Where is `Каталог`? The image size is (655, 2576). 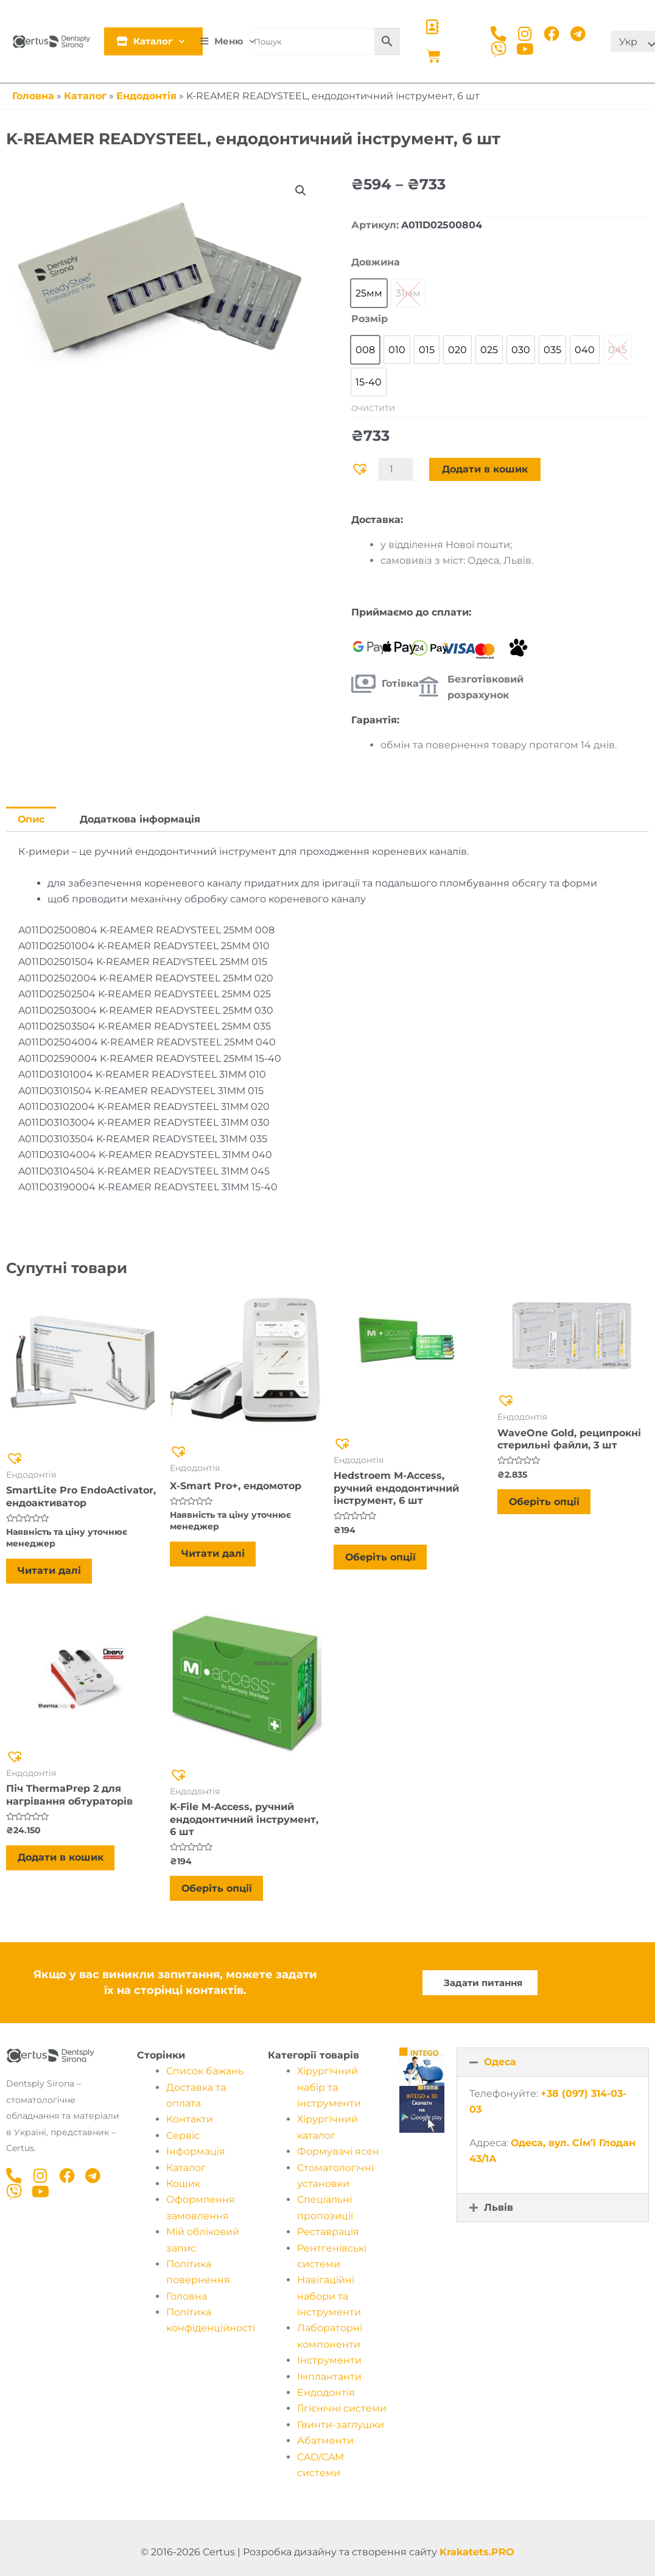
Каталог is located at coordinates (155, 41).